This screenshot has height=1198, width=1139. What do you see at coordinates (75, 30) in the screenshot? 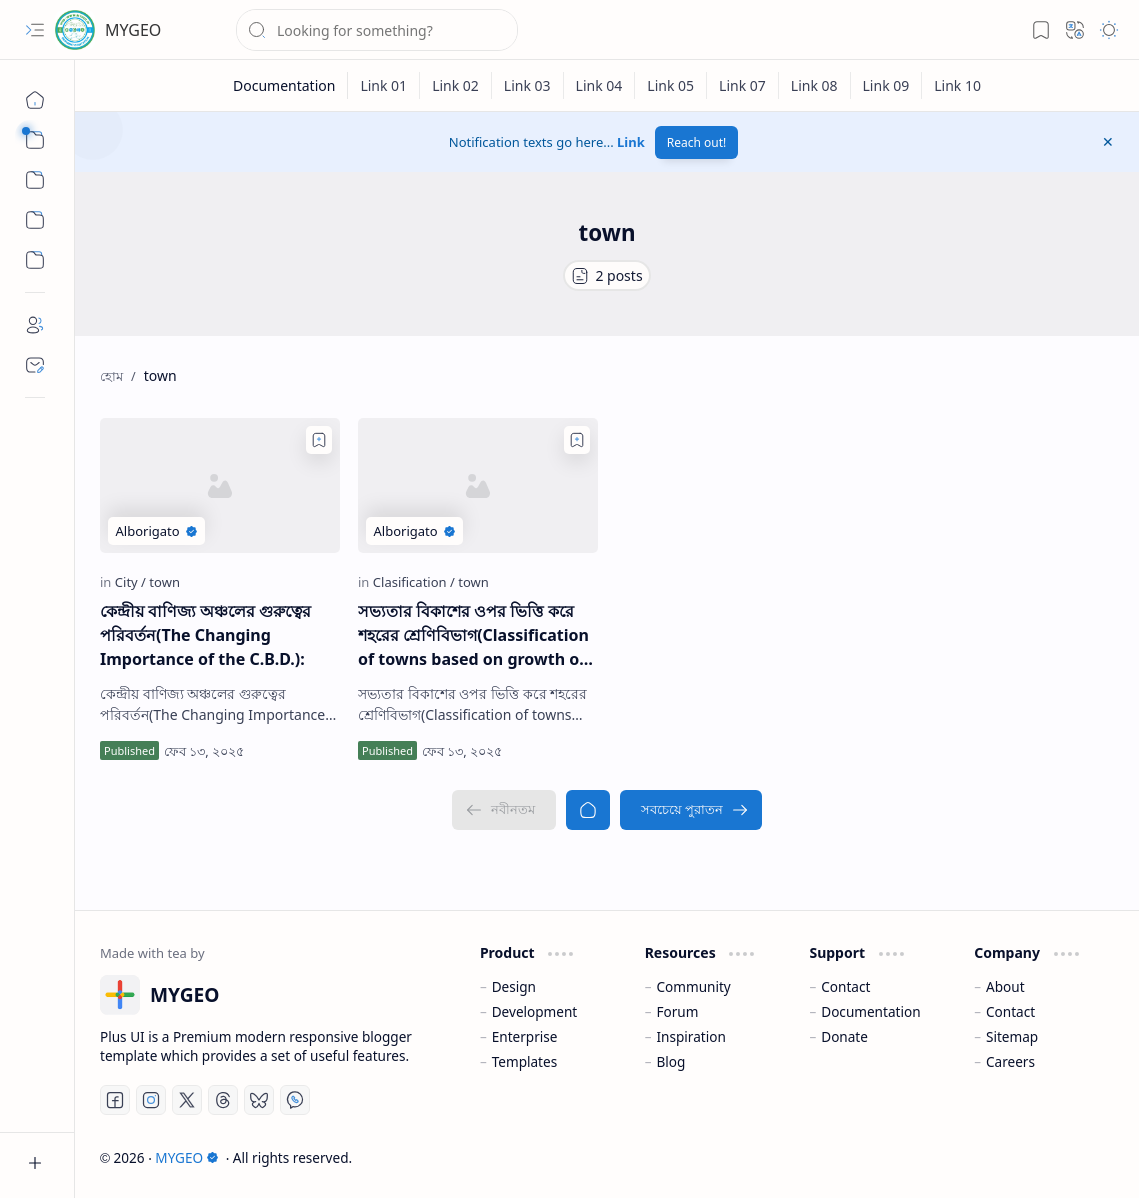
I see `[MYGEO]` at bounding box center [75, 30].